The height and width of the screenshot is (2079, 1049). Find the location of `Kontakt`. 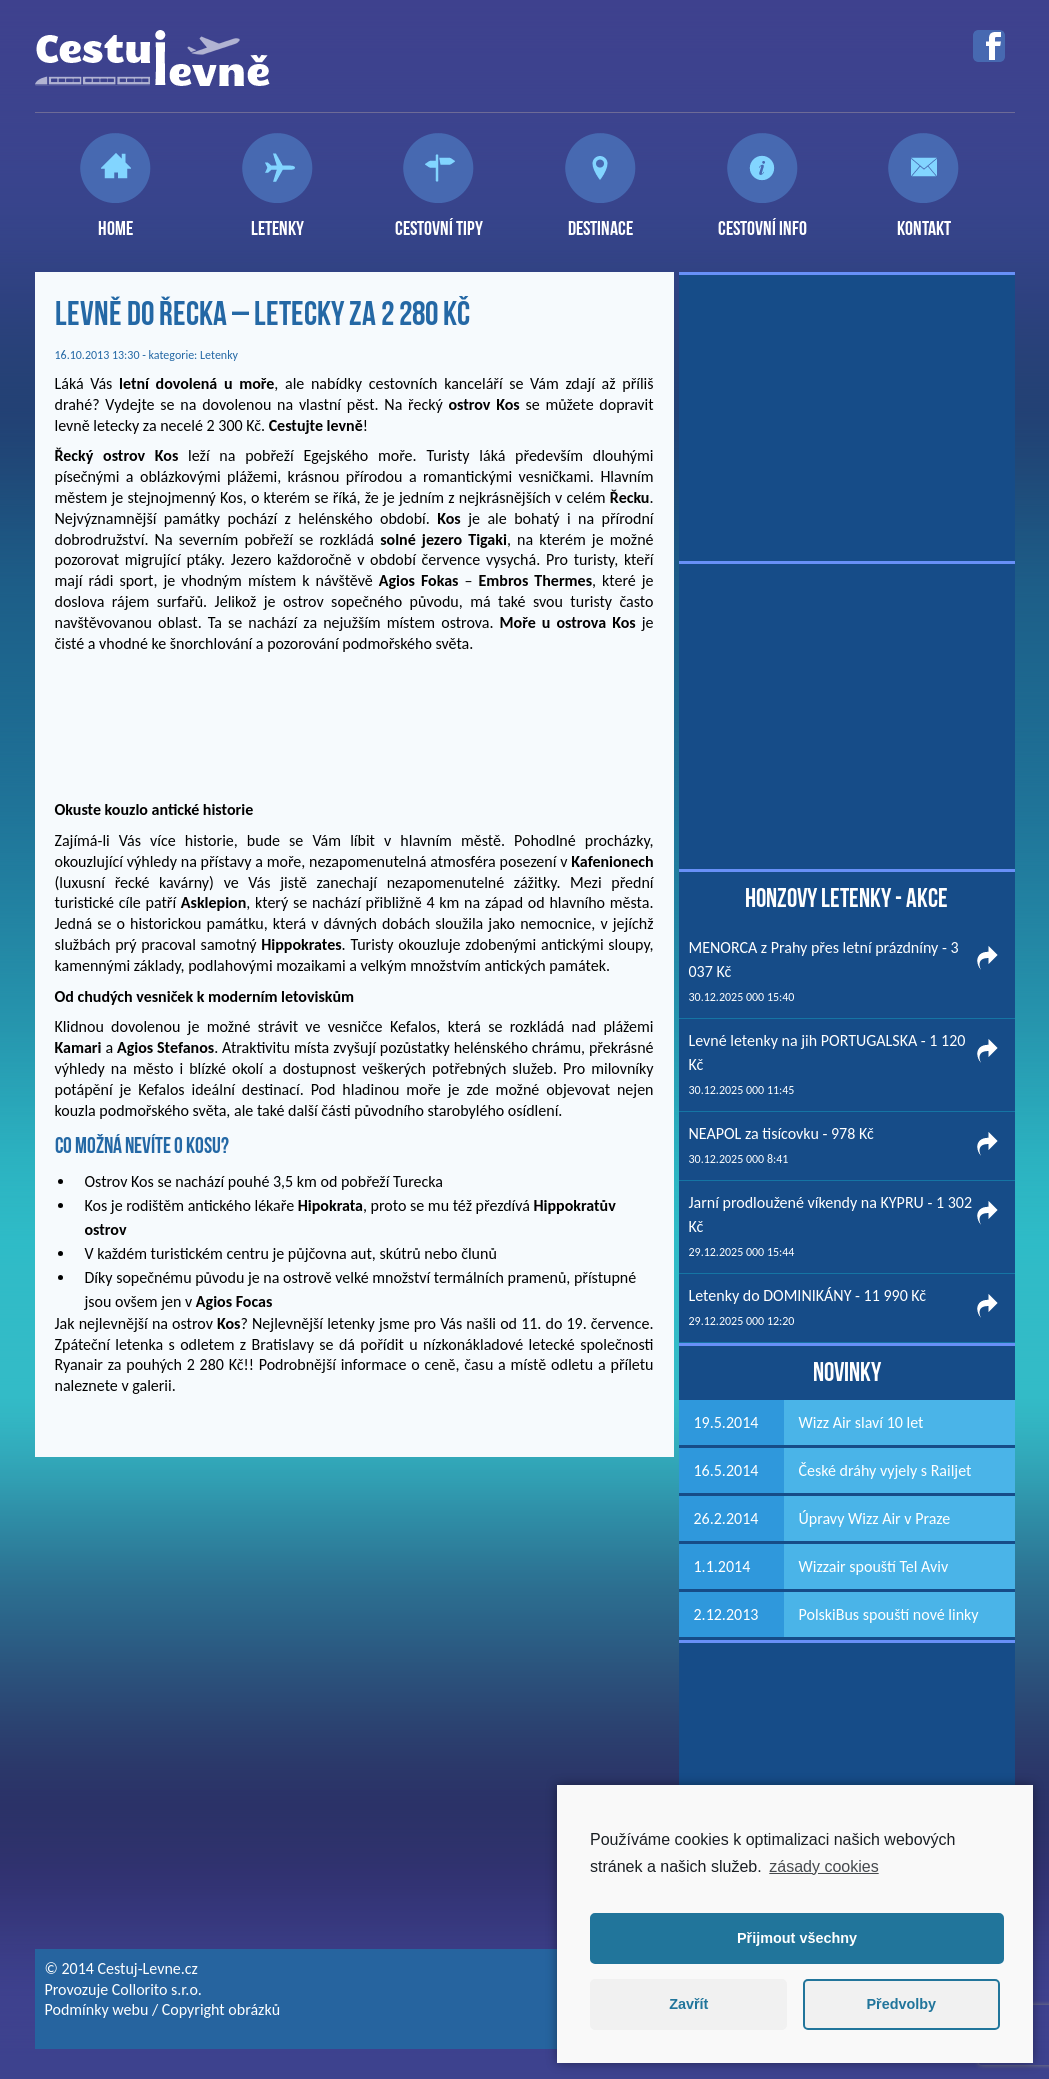

Kontakt is located at coordinates (924, 220).